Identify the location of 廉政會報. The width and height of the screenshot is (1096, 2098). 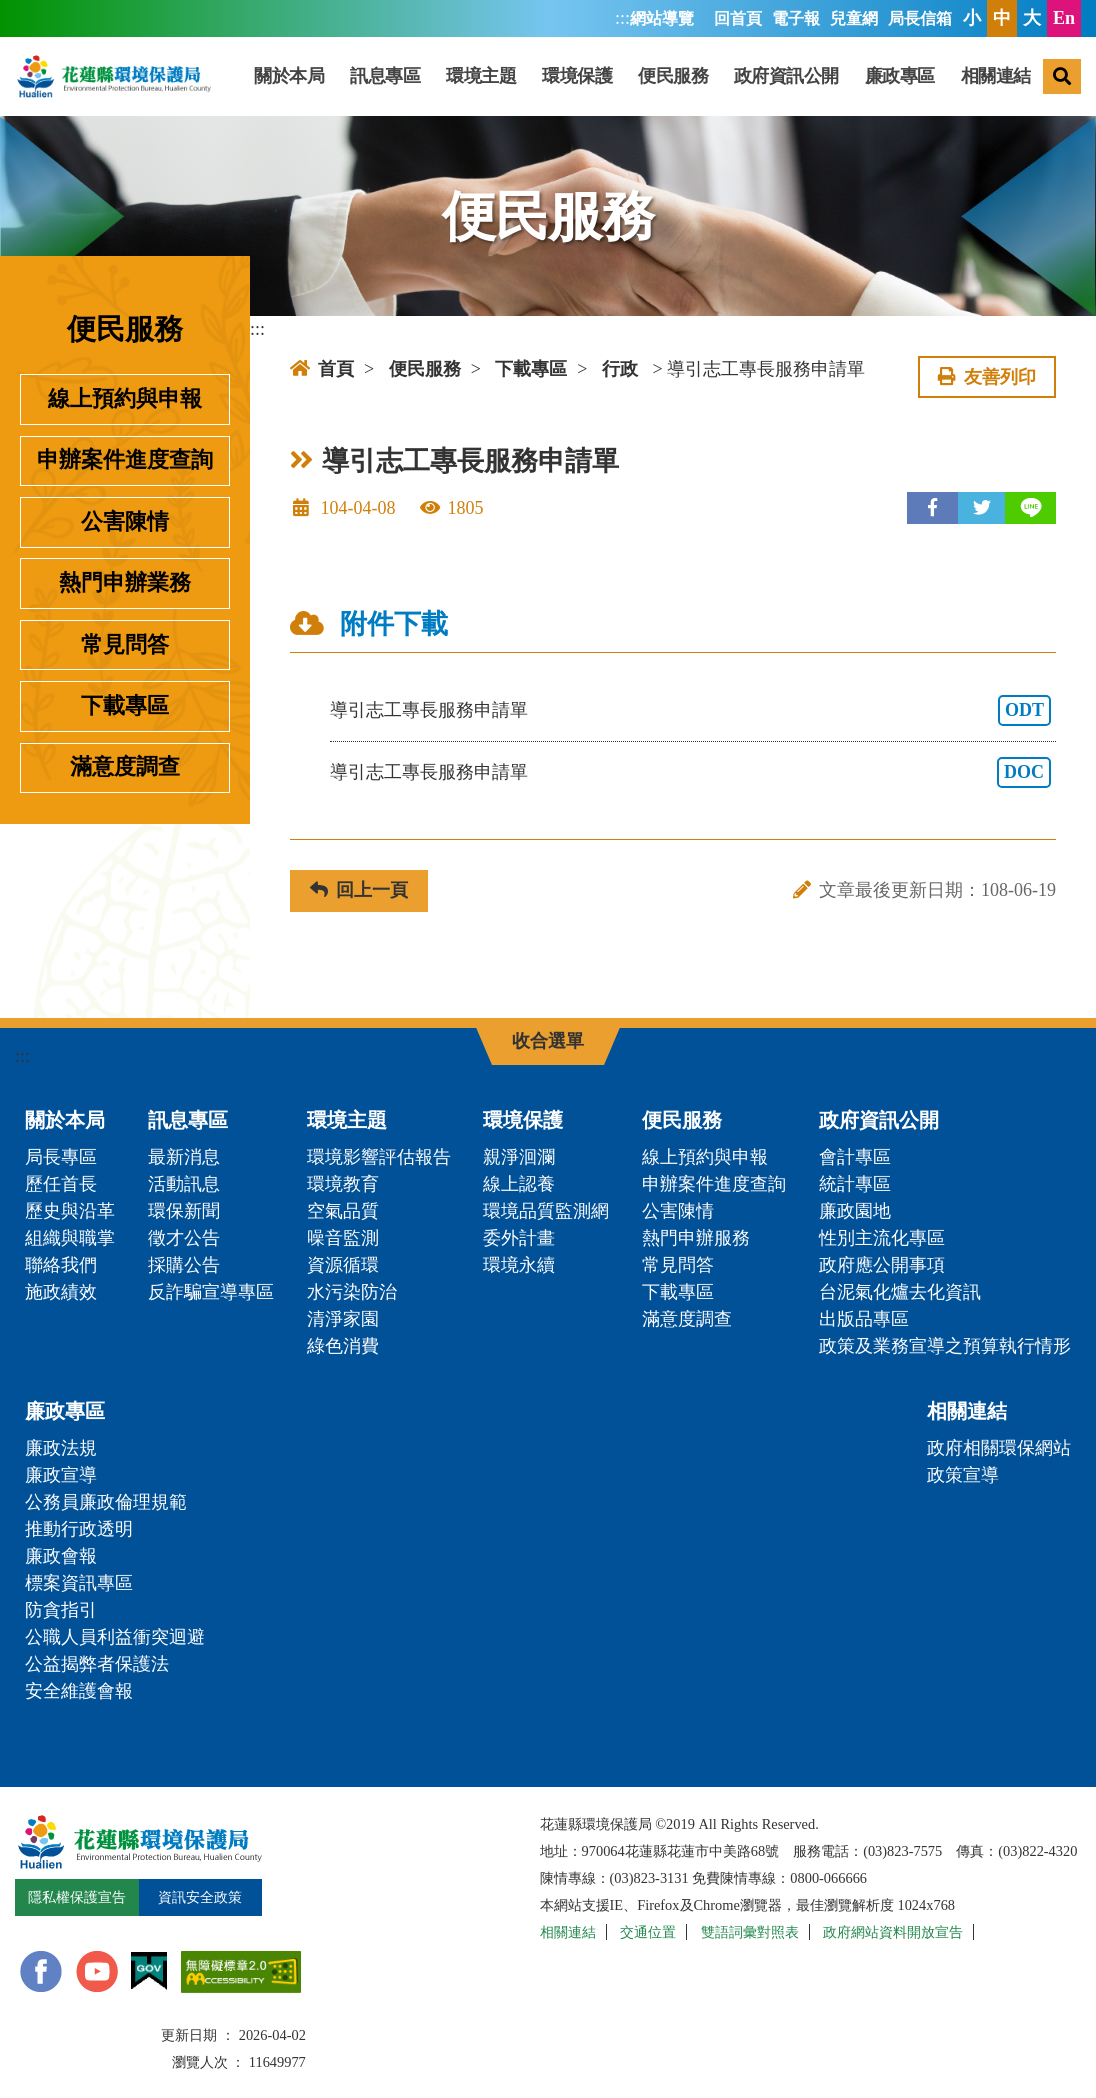
(61, 1556).